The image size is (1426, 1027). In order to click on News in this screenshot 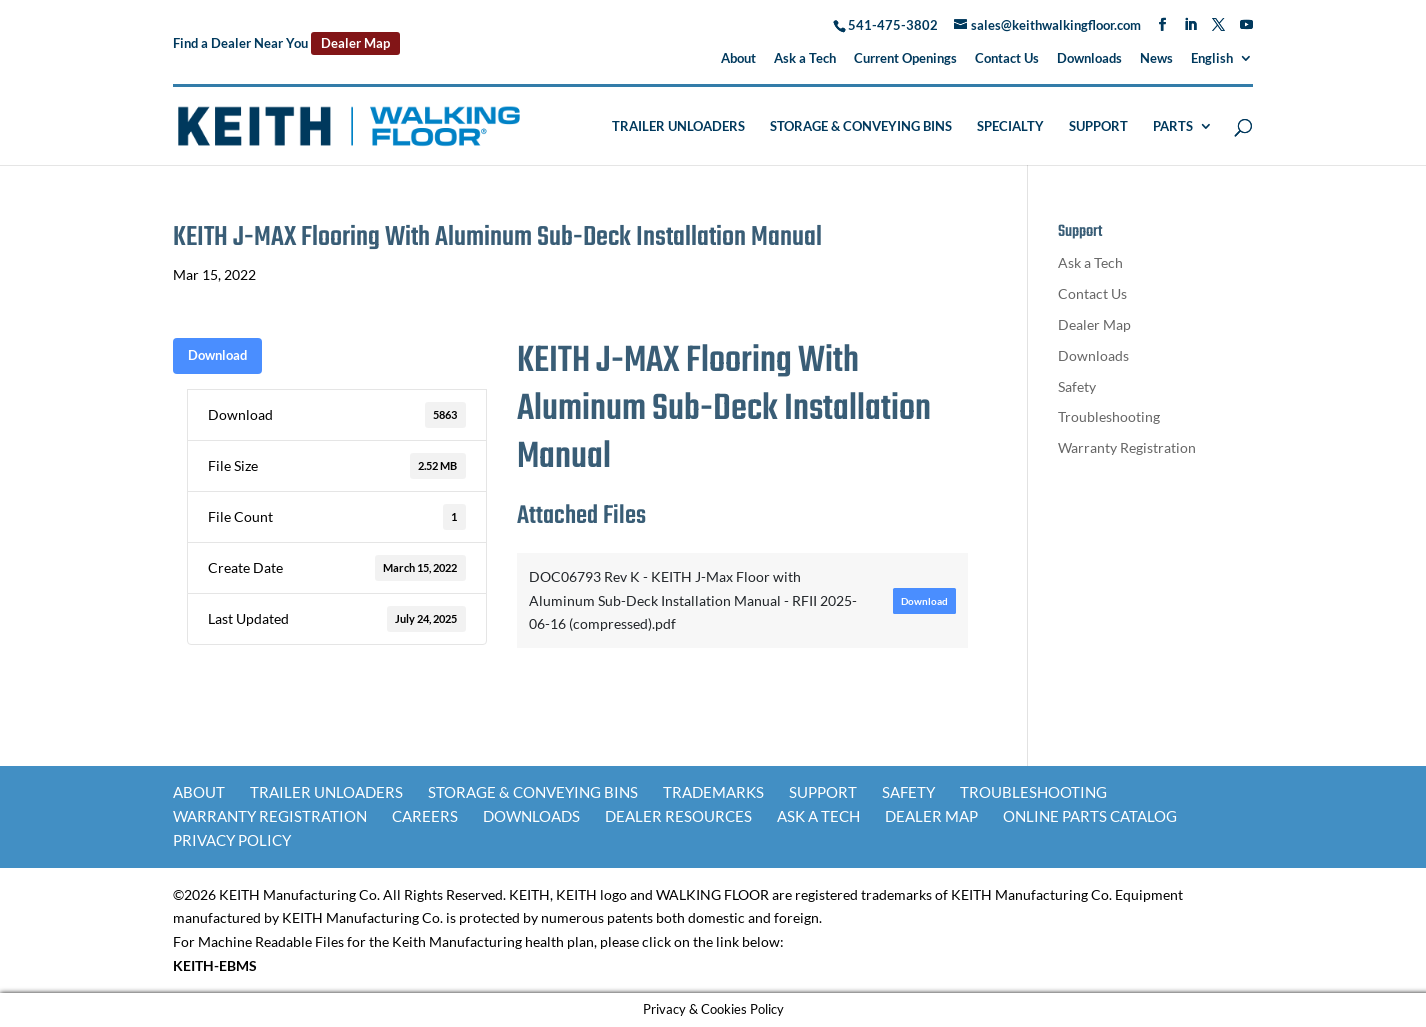, I will do `click(1156, 59)`.